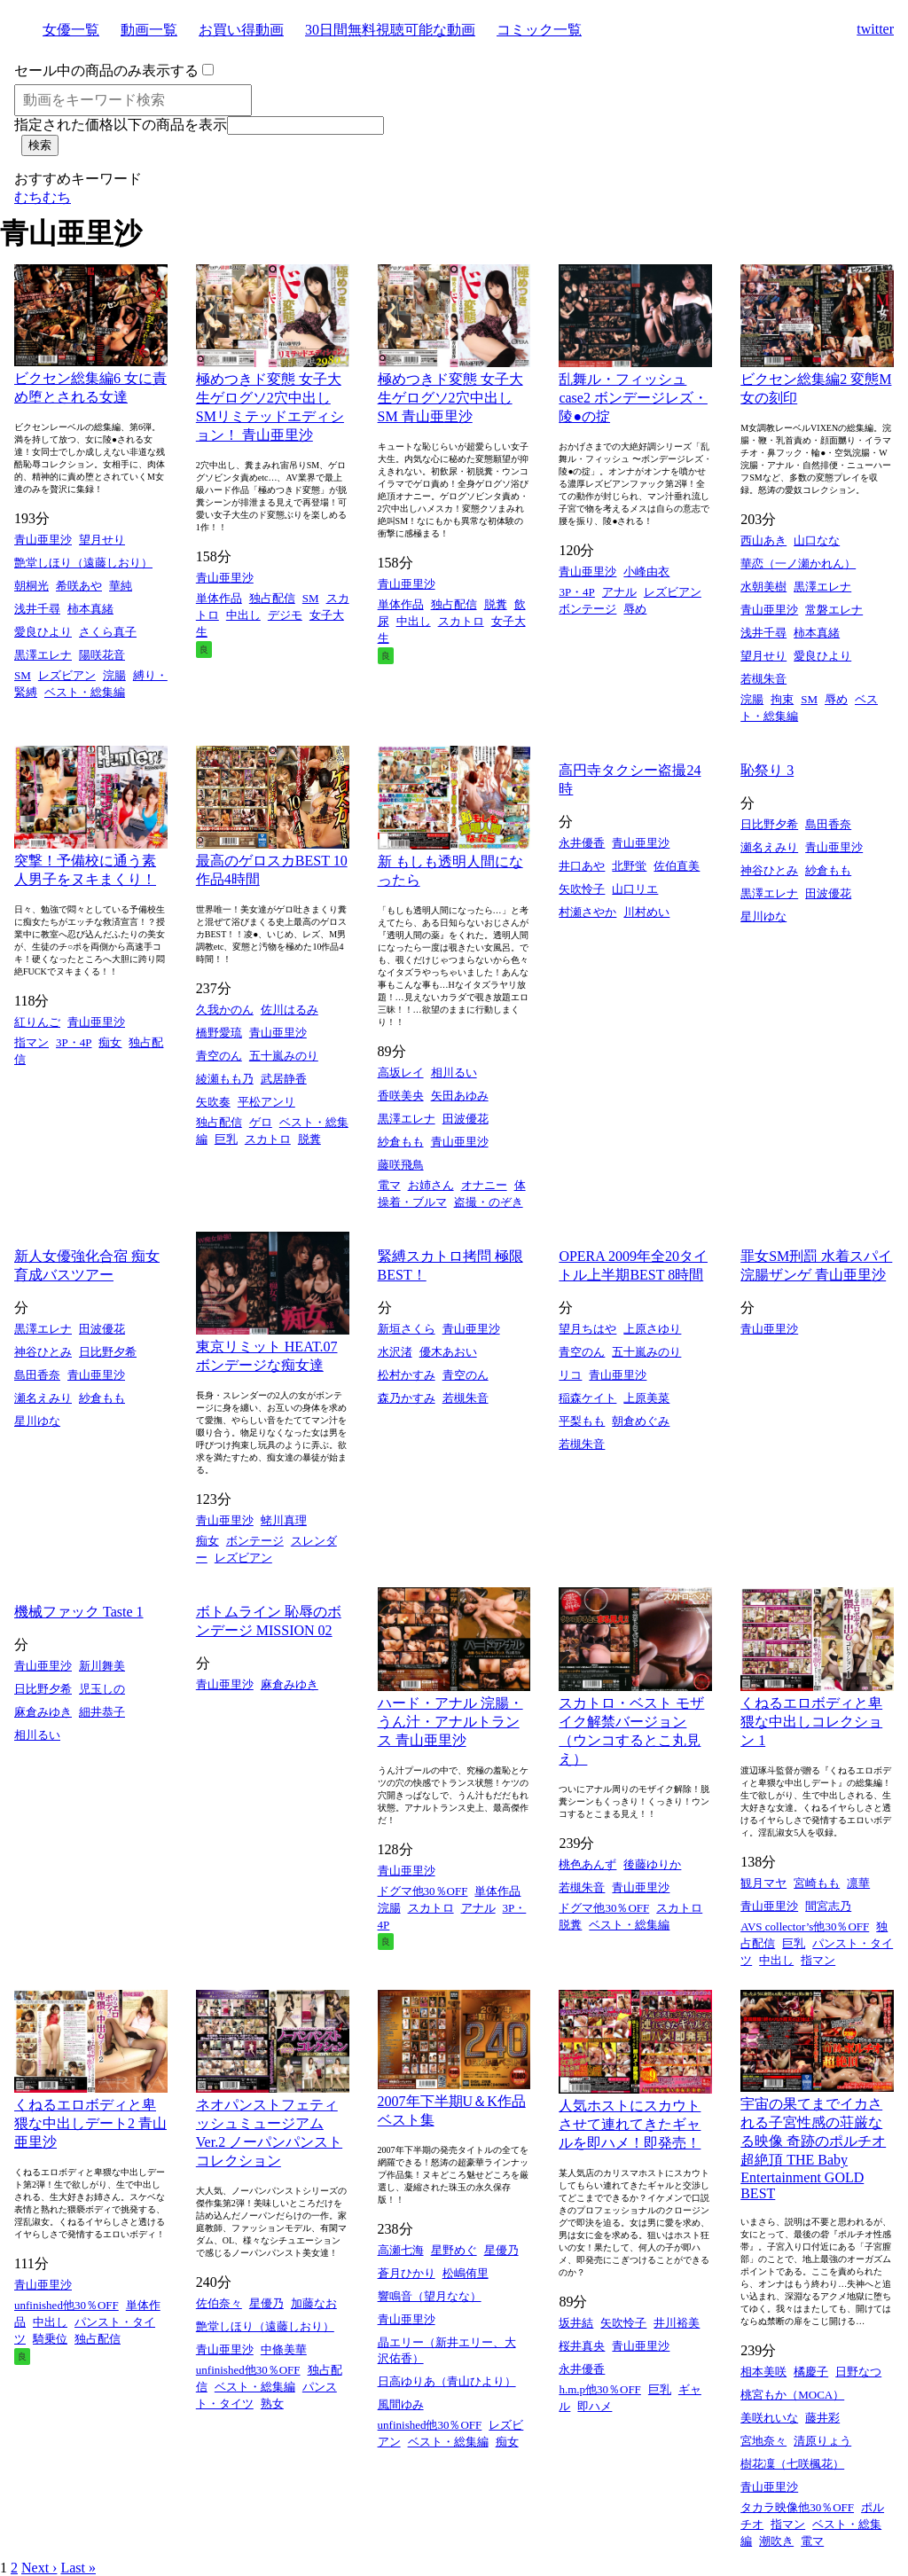  What do you see at coordinates (447, 2381) in the screenshot?
I see `日高ゆりあ（青山ひより）` at bounding box center [447, 2381].